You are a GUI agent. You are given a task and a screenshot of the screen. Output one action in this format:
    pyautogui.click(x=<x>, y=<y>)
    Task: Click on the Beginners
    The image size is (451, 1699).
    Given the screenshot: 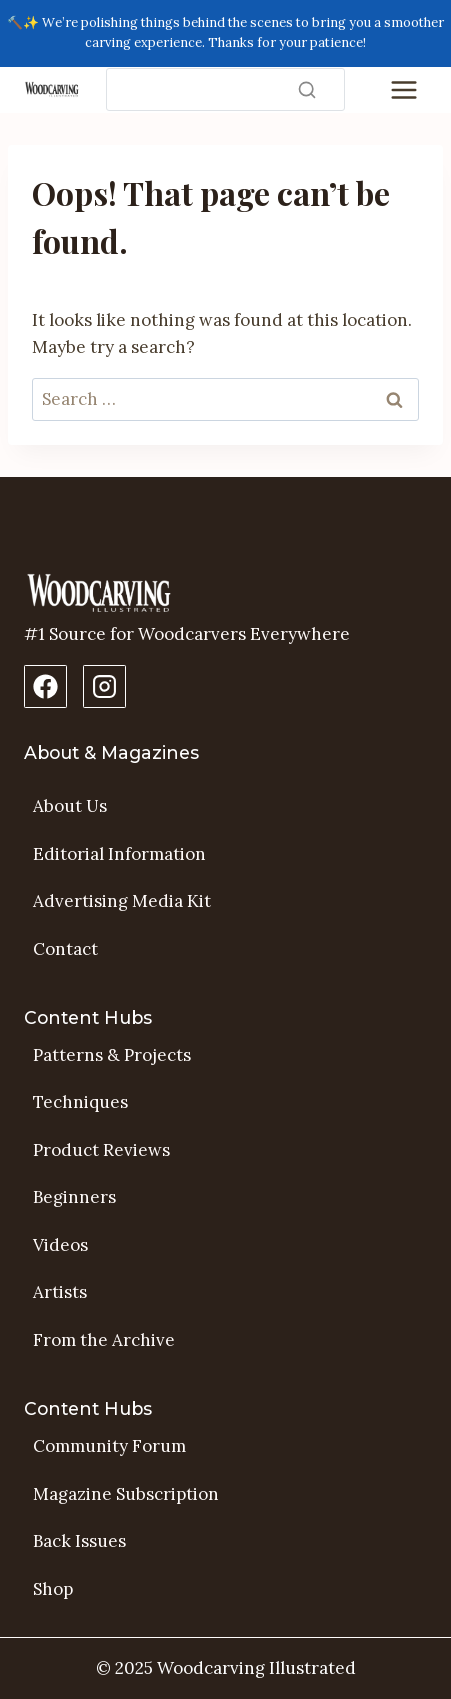 What is the action you would take?
    pyautogui.click(x=74, y=1197)
    